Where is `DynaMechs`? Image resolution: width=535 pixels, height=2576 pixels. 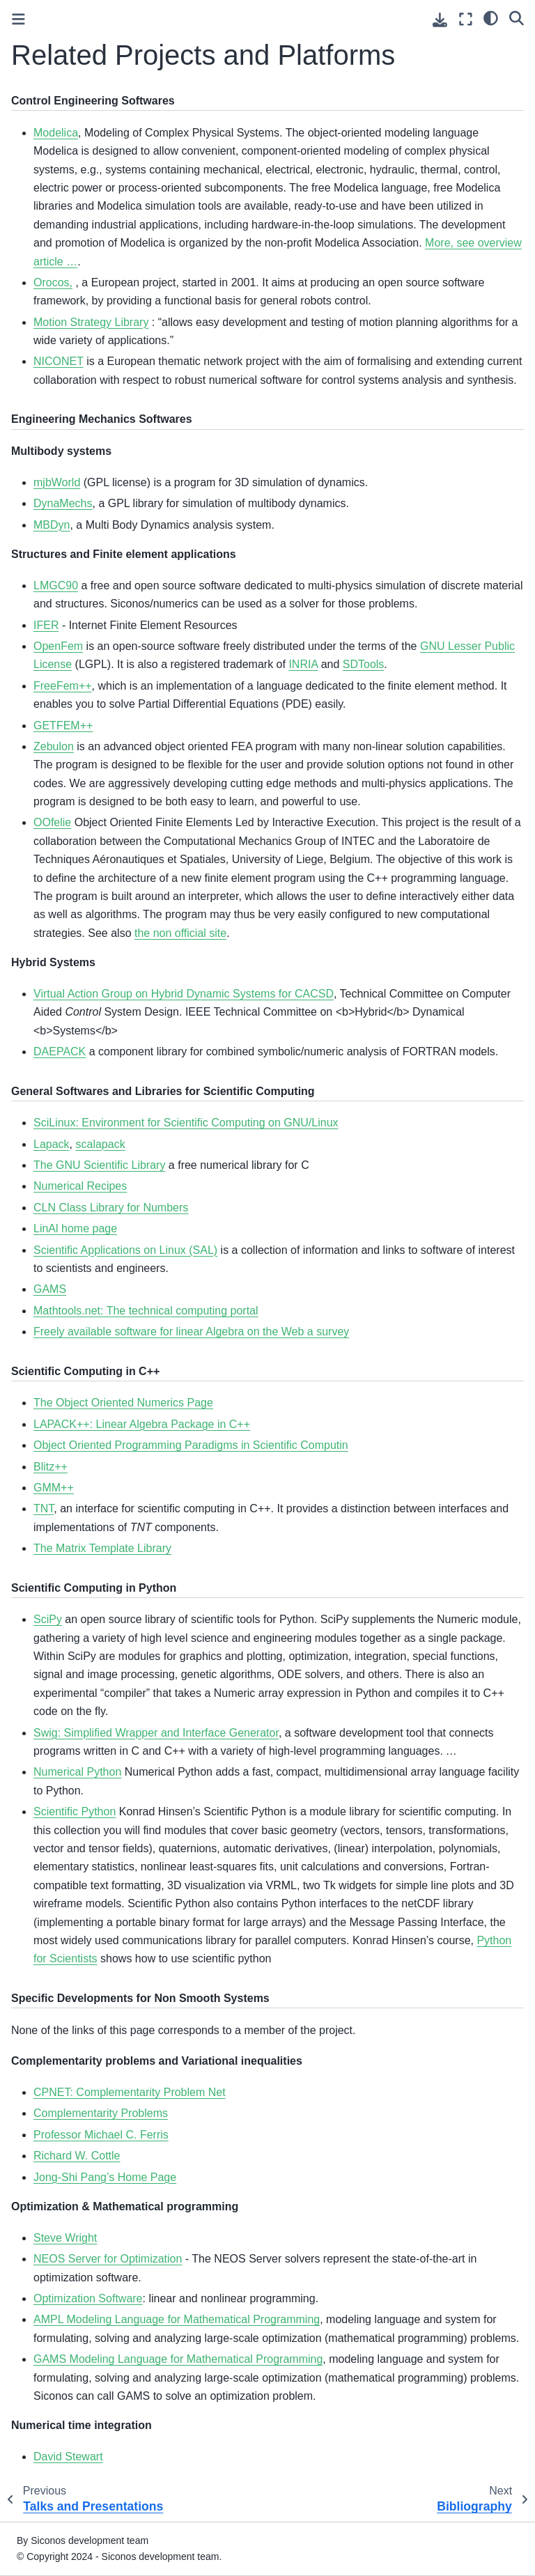
DynaMechs is located at coordinates (62, 503).